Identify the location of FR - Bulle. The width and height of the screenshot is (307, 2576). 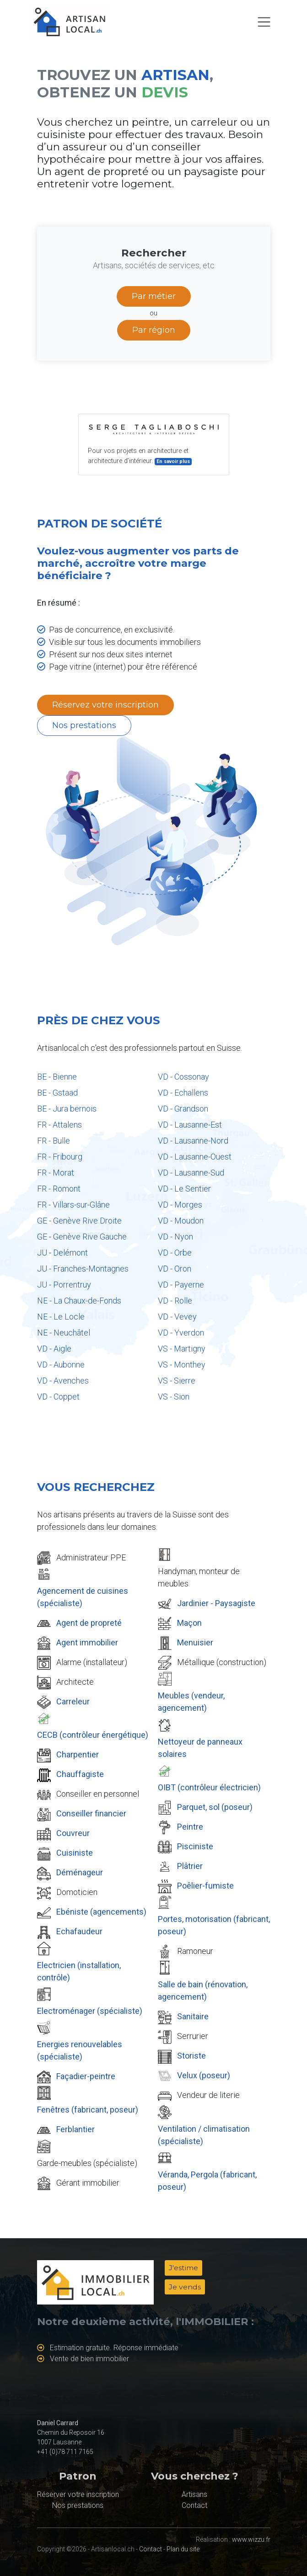
(53, 1140).